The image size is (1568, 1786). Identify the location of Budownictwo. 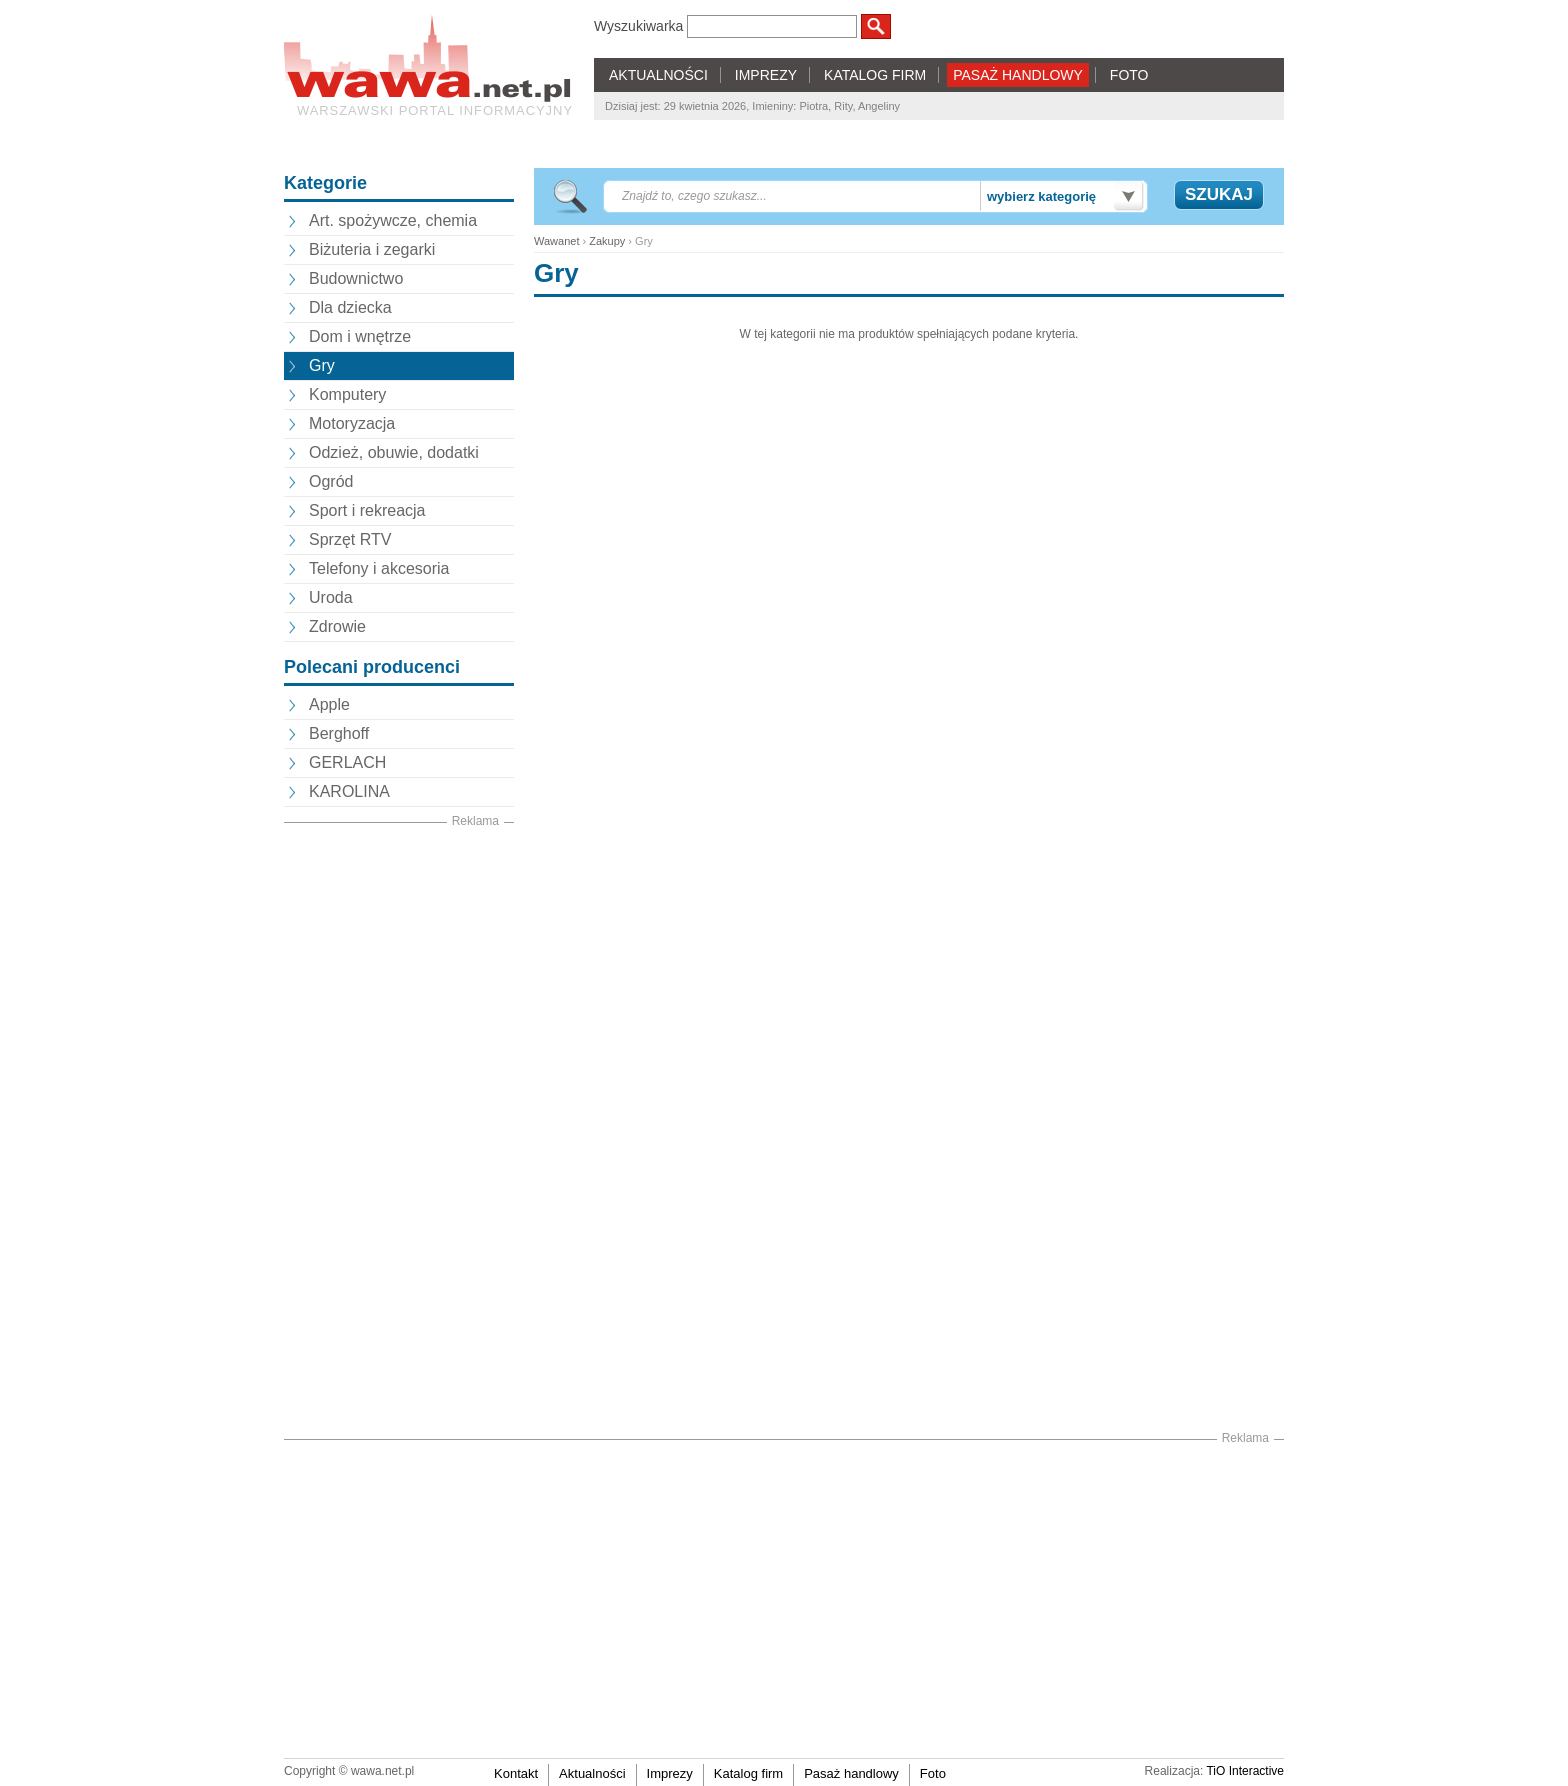
(356, 278).